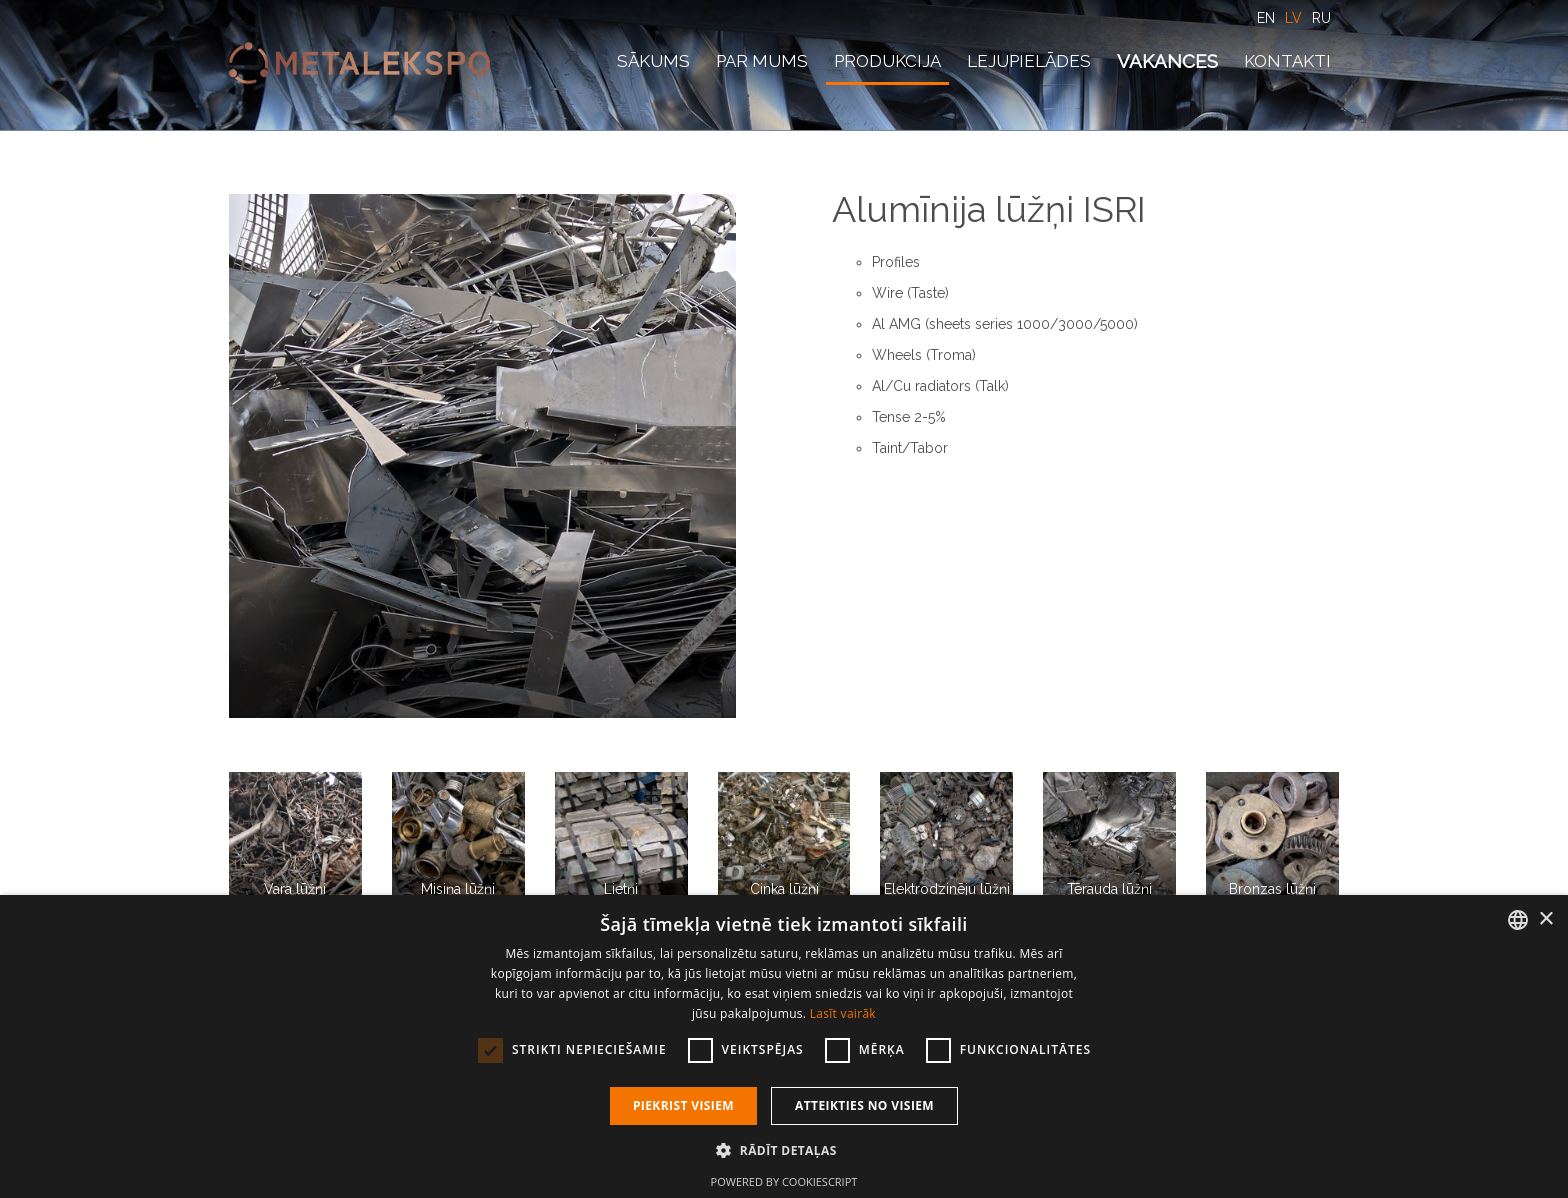  Describe the element at coordinates (683, 1105) in the screenshot. I see `Piekrist visiem [button]` at that location.